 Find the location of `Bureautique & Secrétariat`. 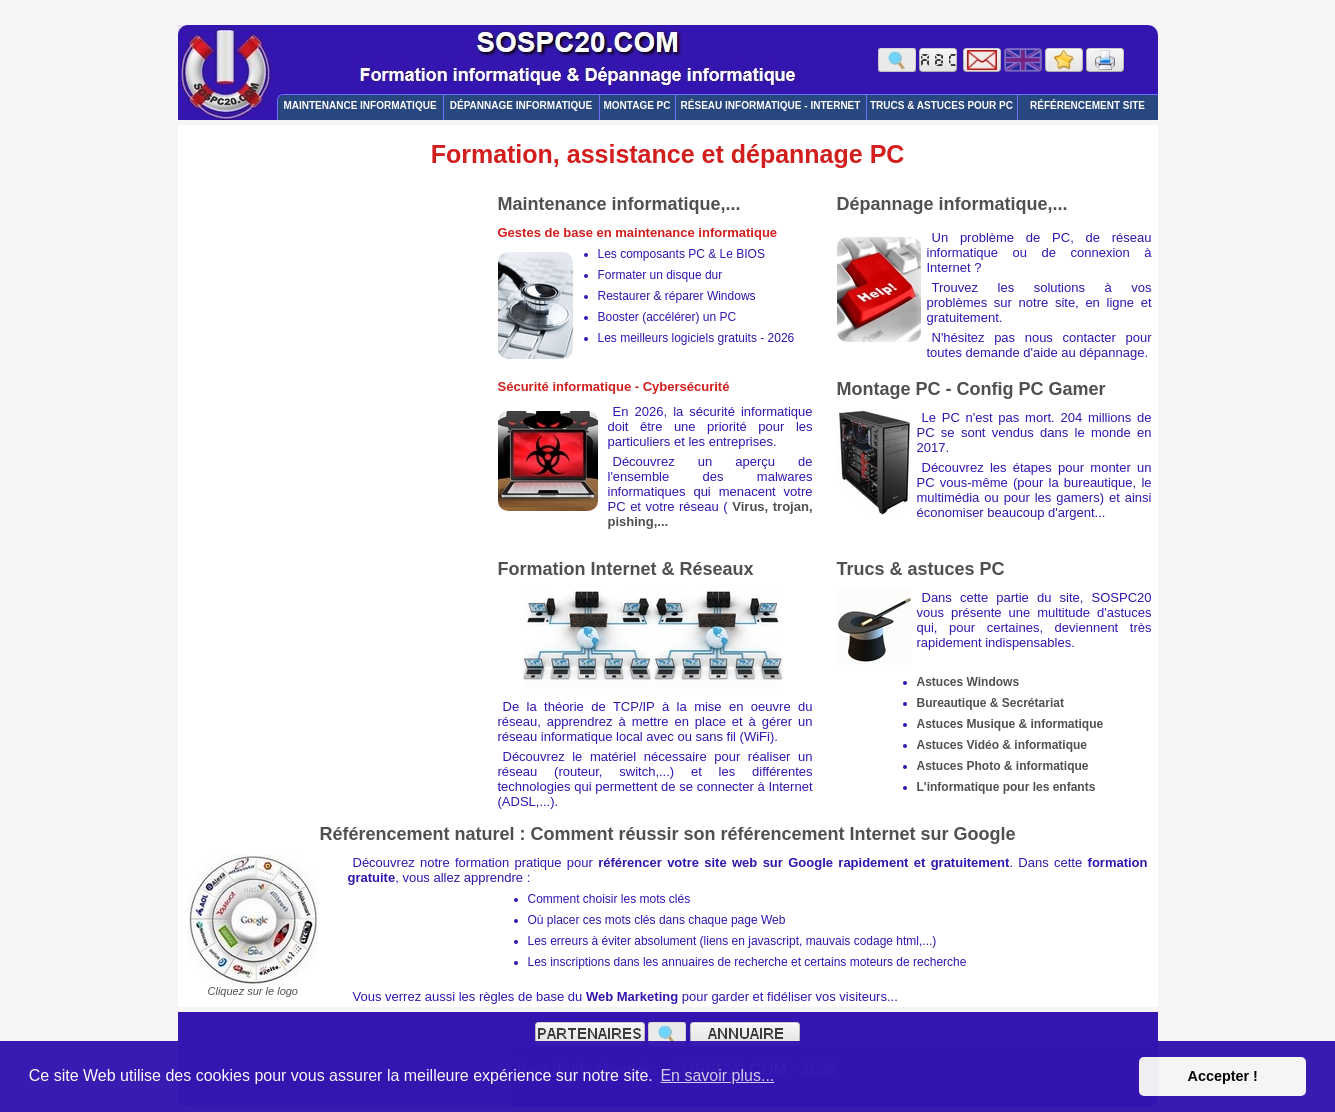

Bureautique & Secrétariat is located at coordinates (990, 703).